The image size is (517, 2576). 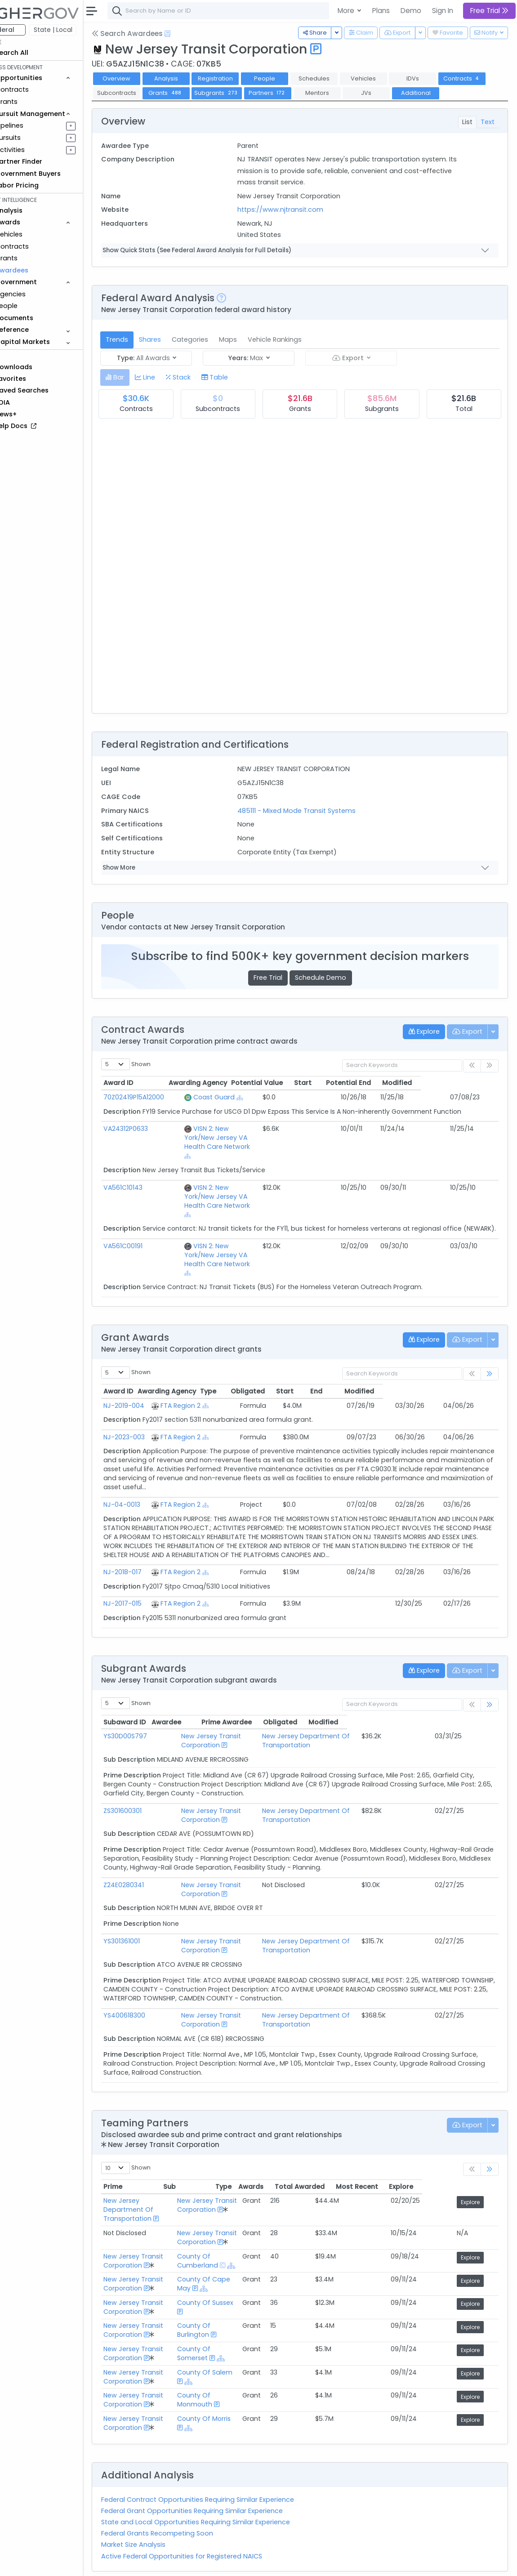 I want to click on County Of Sussex, so click(x=246, y=2263).